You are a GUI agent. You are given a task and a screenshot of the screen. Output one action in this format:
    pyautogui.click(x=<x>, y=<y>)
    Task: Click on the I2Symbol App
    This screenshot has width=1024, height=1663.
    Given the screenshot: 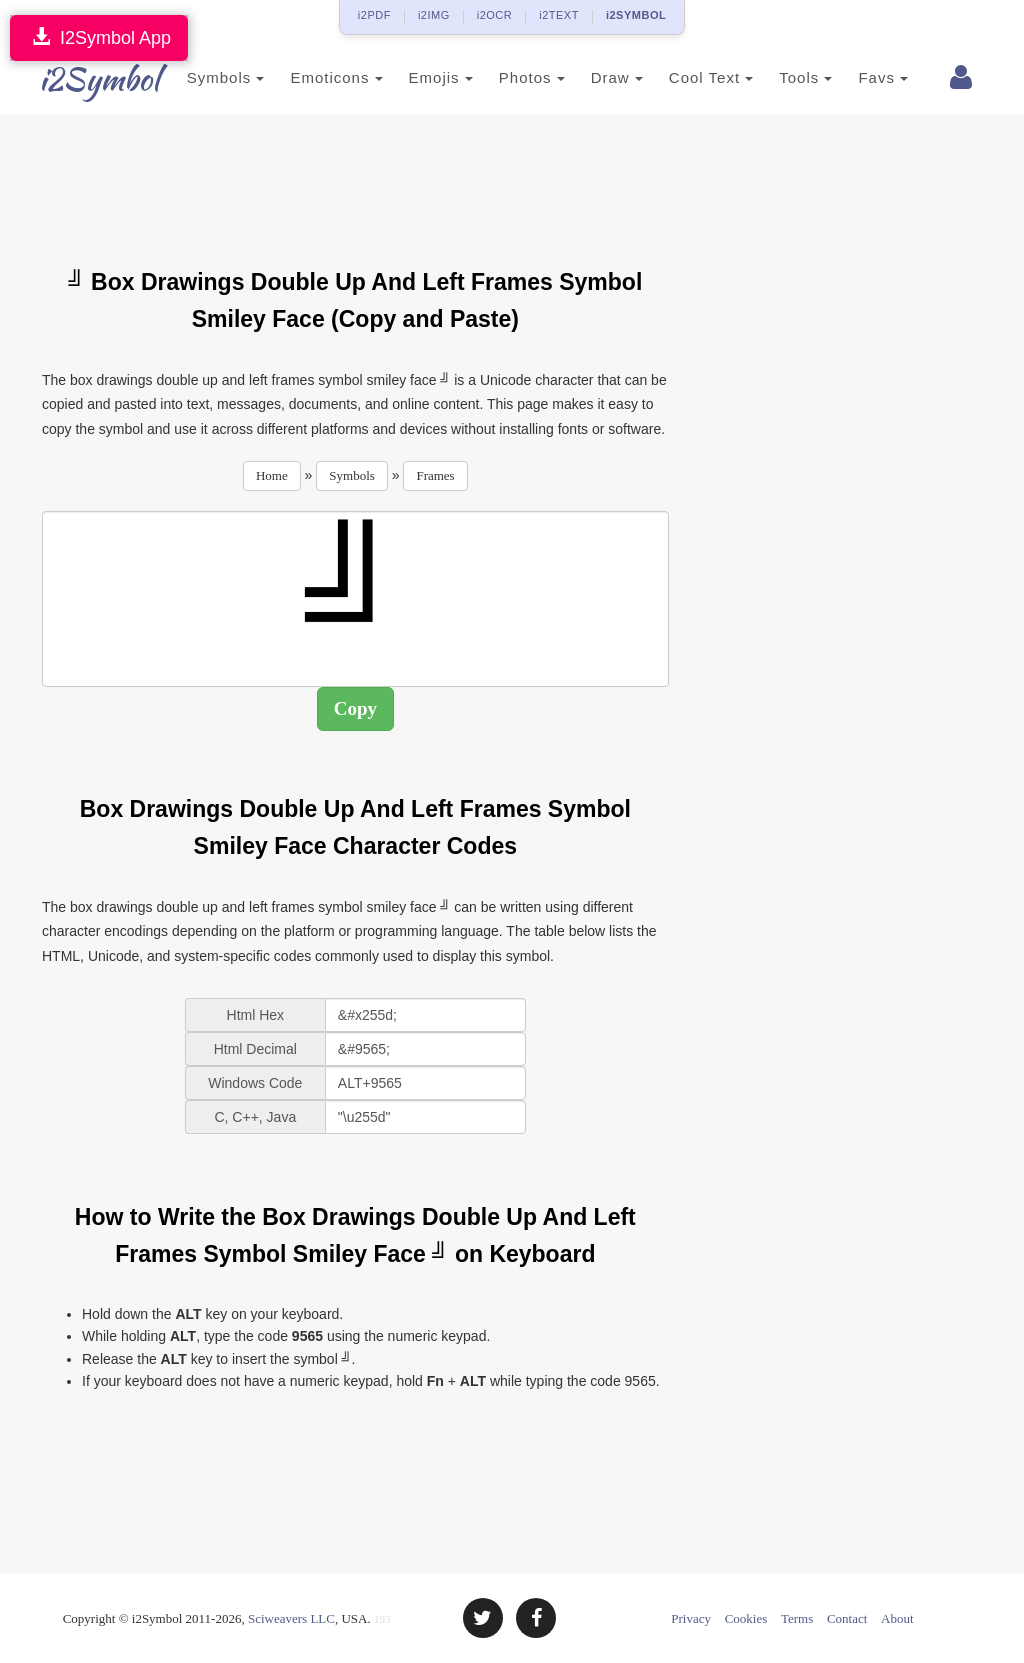 What is the action you would take?
    pyautogui.click(x=99, y=37)
    